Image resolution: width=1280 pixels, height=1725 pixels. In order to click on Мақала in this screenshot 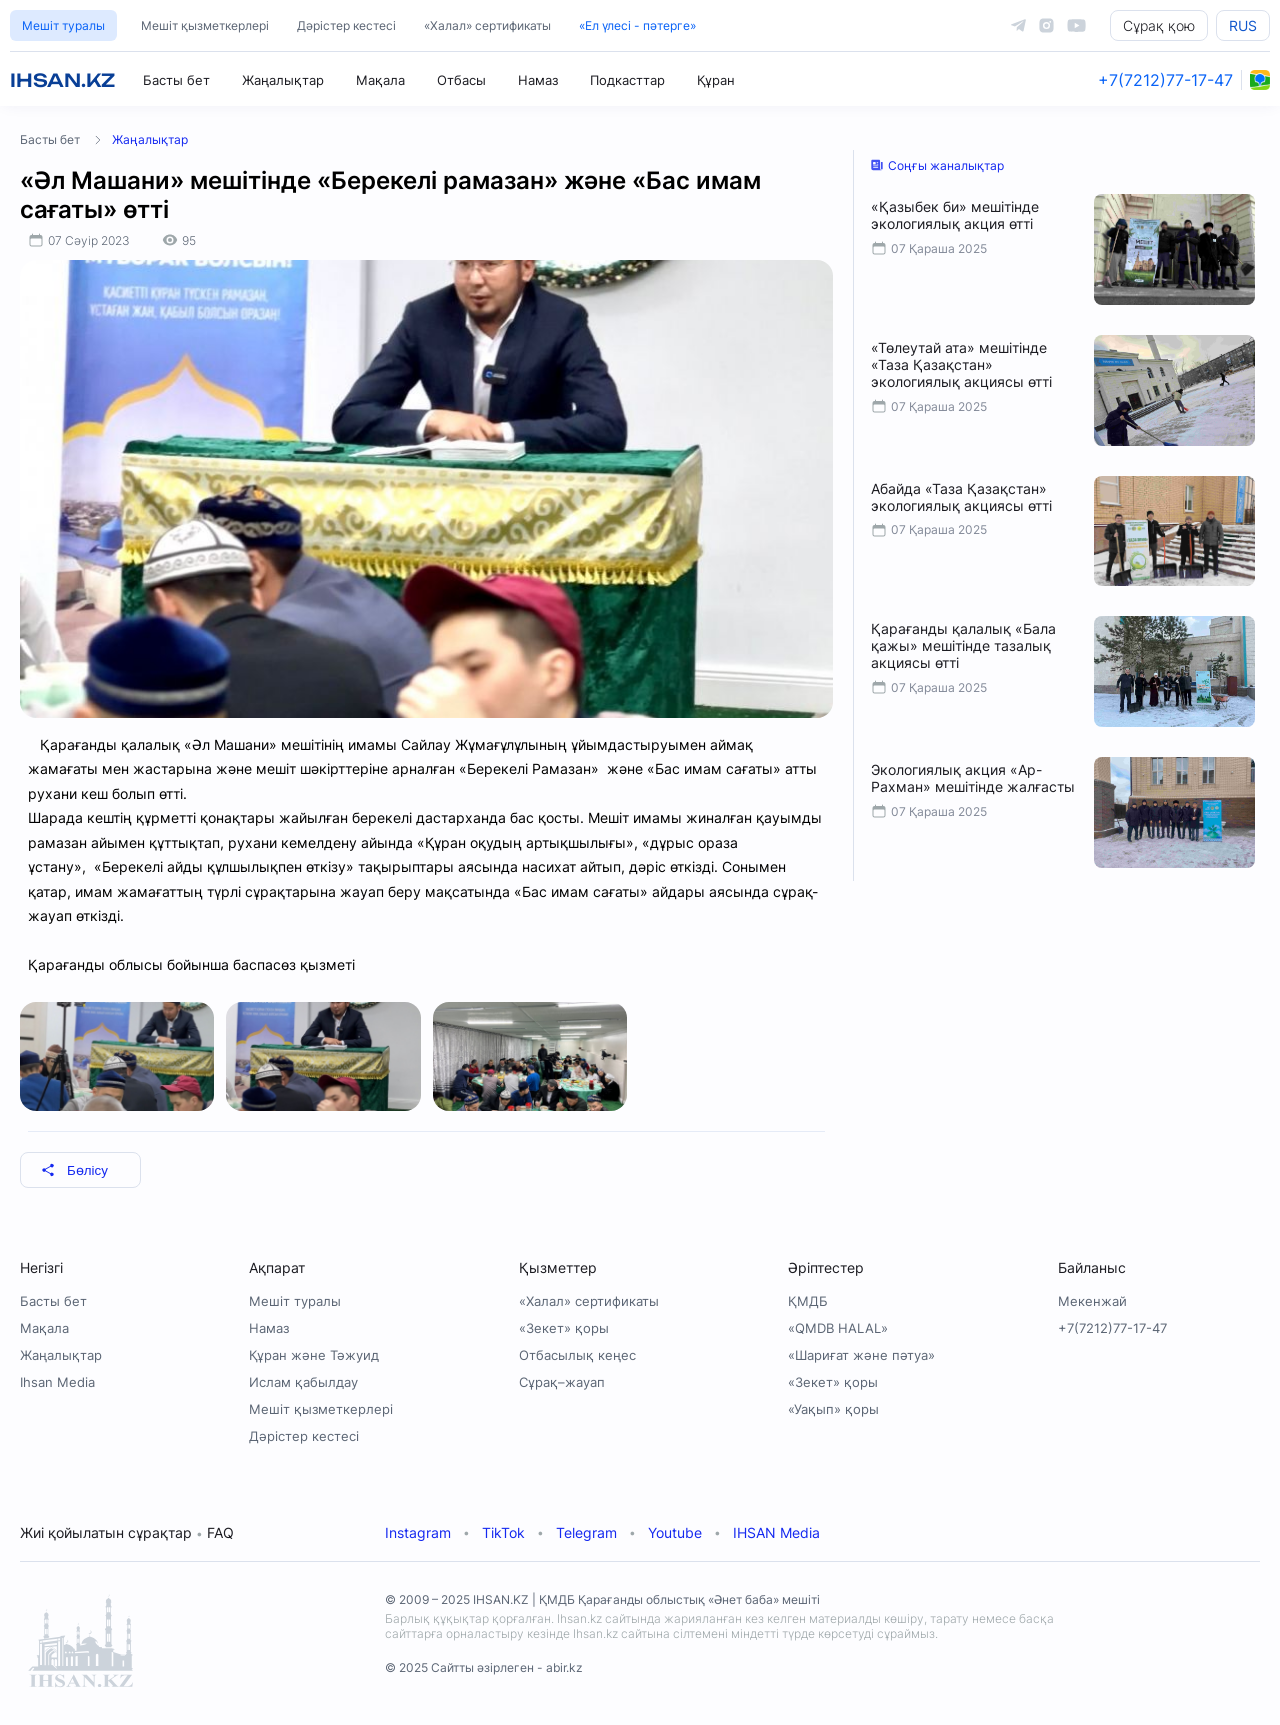, I will do `click(380, 80)`.